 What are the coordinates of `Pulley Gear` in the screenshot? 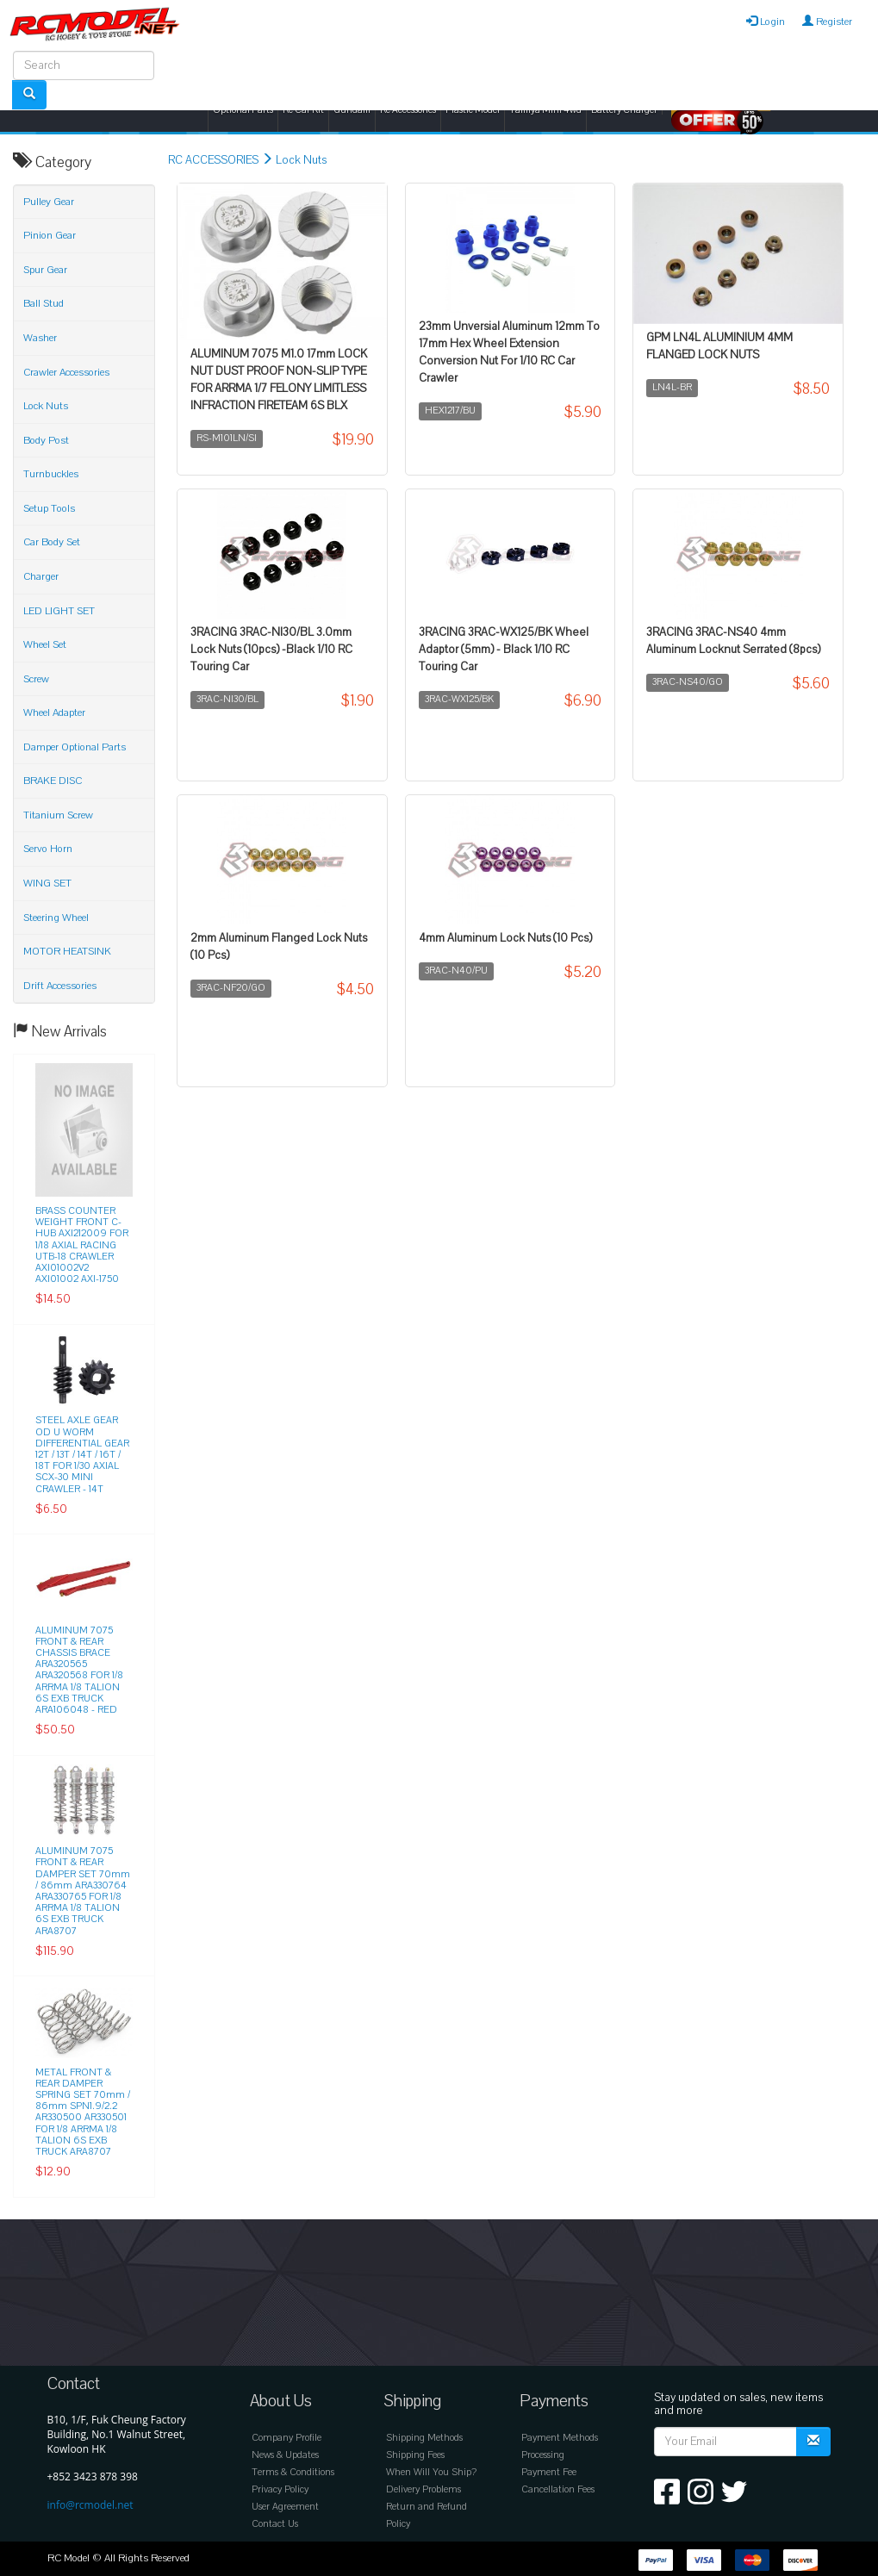 It's located at (48, 201).